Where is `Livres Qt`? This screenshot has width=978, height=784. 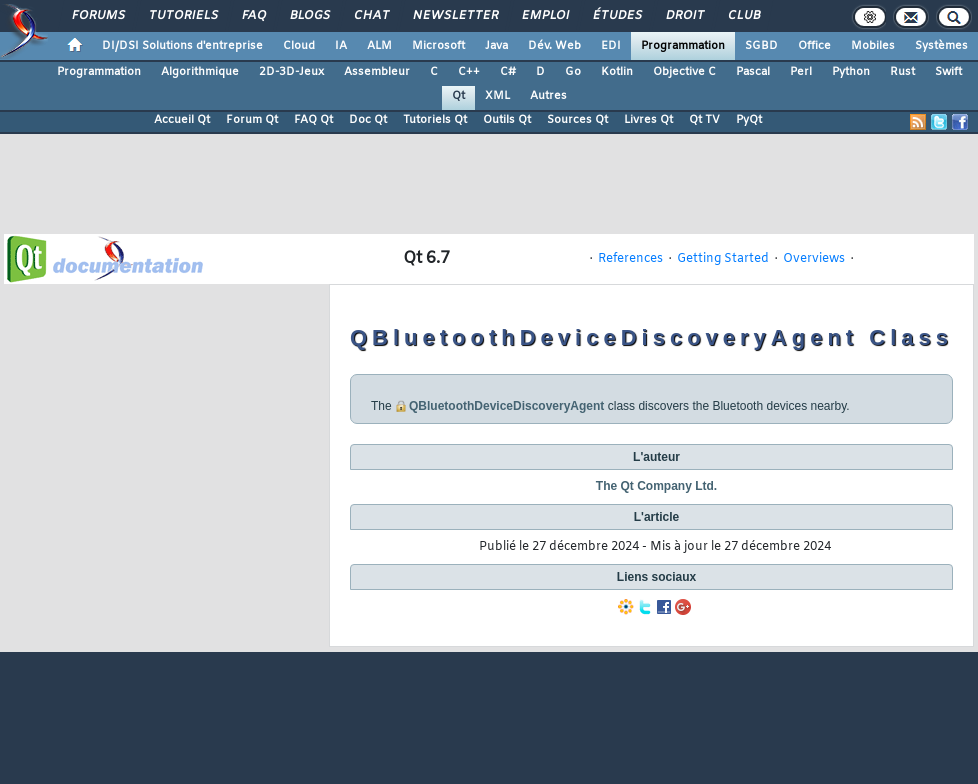 Livres Qt is located at coordinates (648, 120).